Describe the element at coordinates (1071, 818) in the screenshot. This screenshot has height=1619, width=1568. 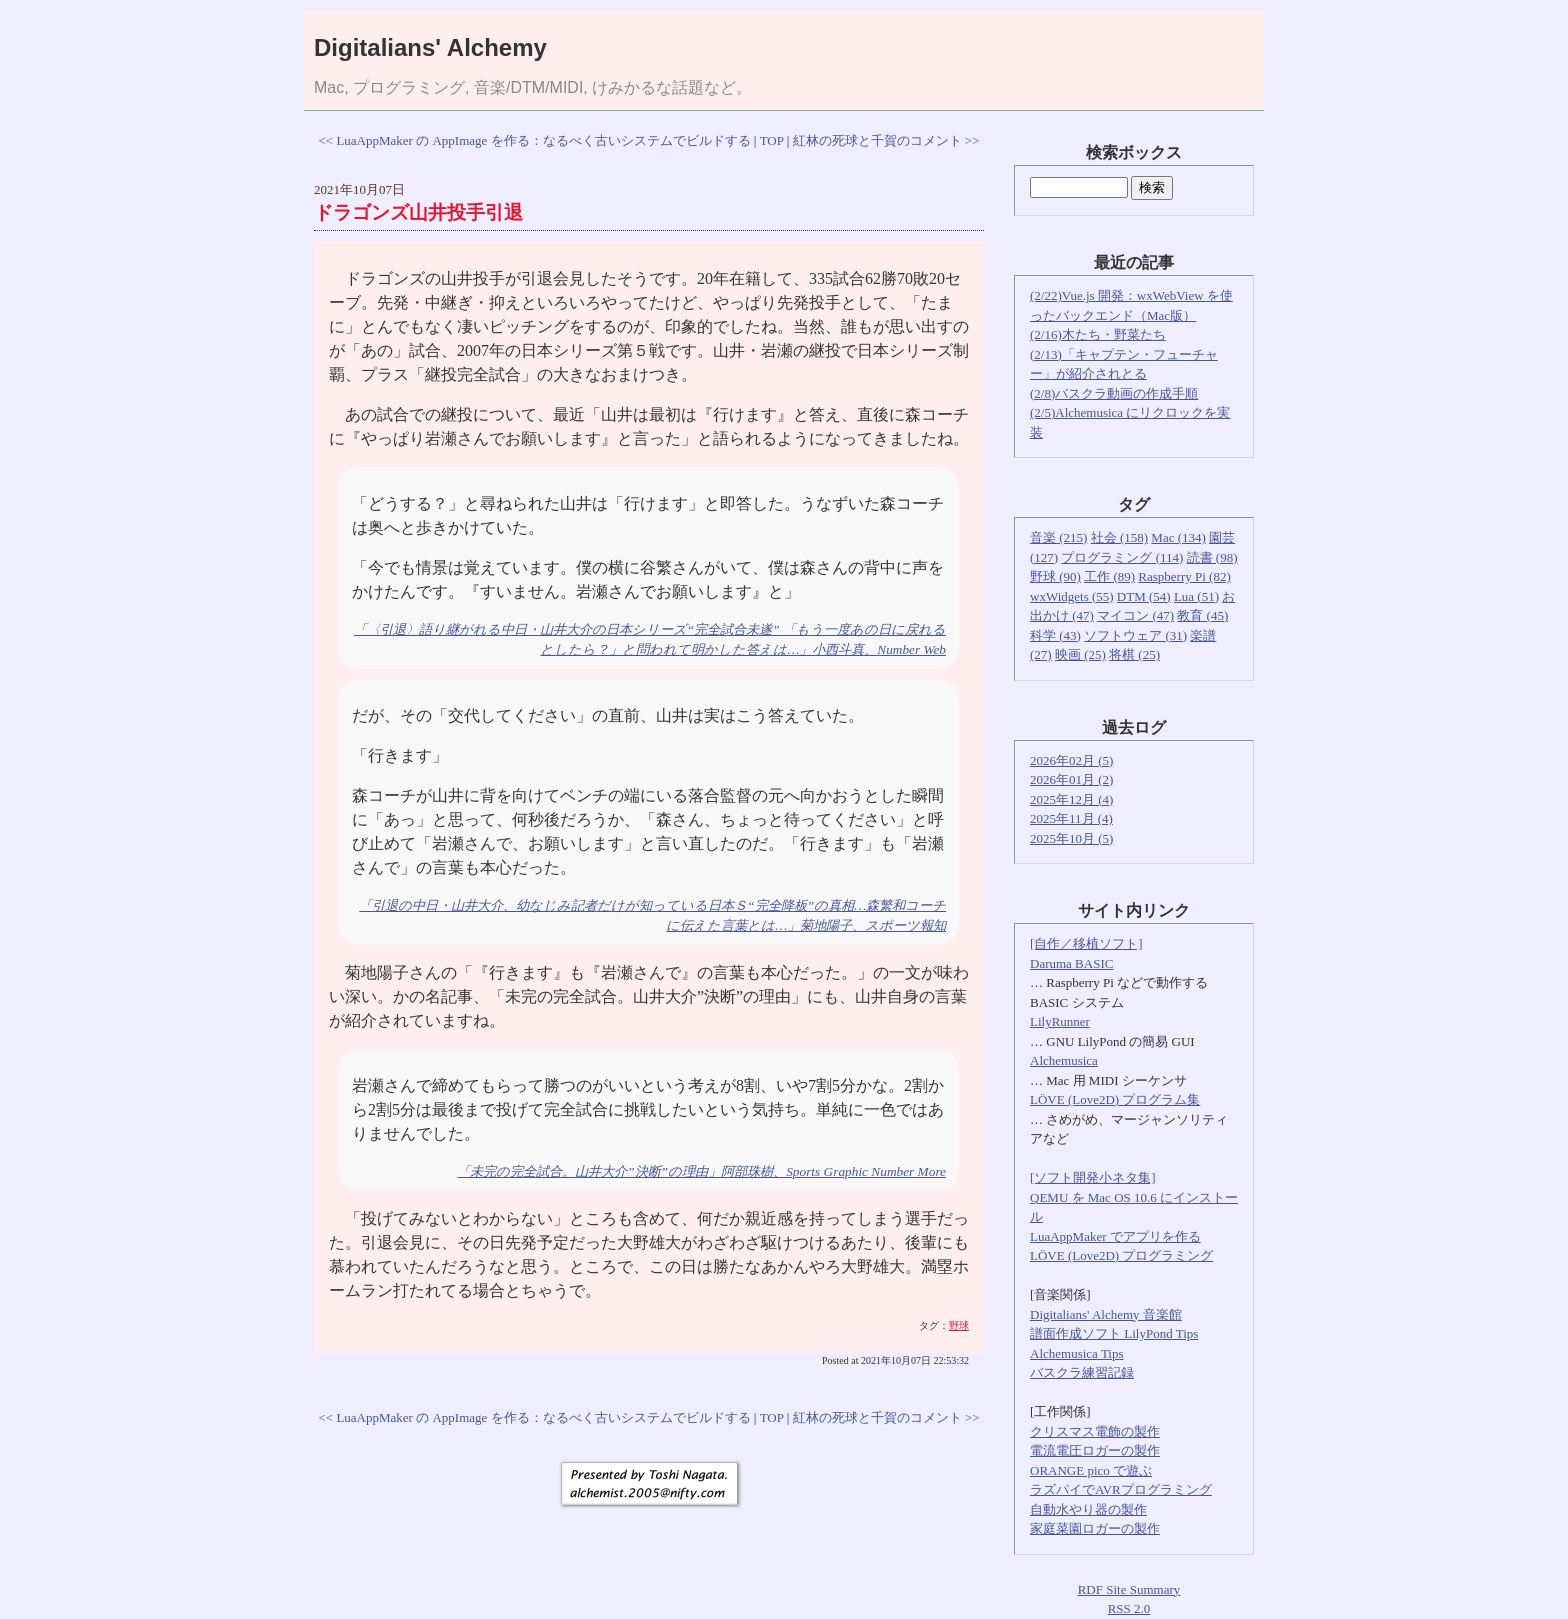
I see `2025年11月 (4)` at that location.